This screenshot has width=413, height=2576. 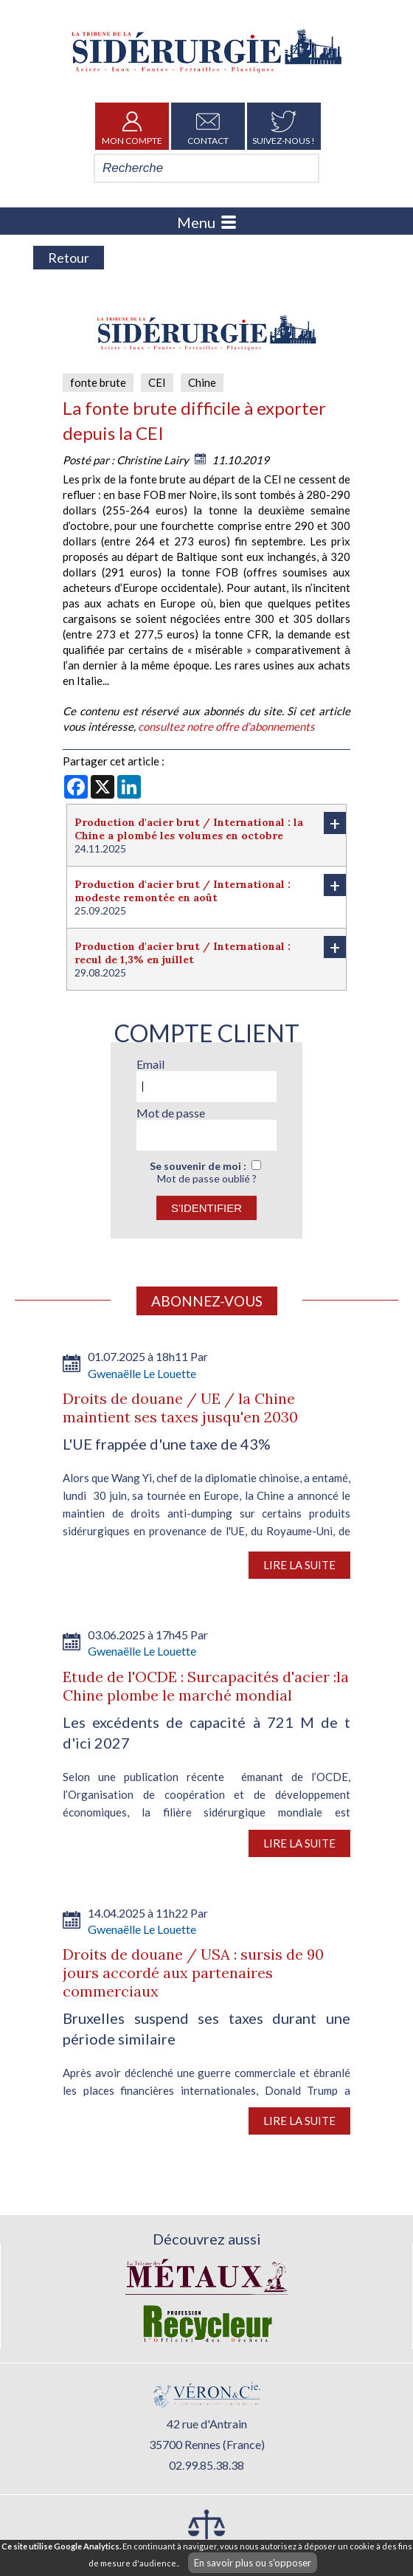 What do you see at coordinates (68, 257) in the screenshot?
I see `Retour` at bounding box center [68, 257].